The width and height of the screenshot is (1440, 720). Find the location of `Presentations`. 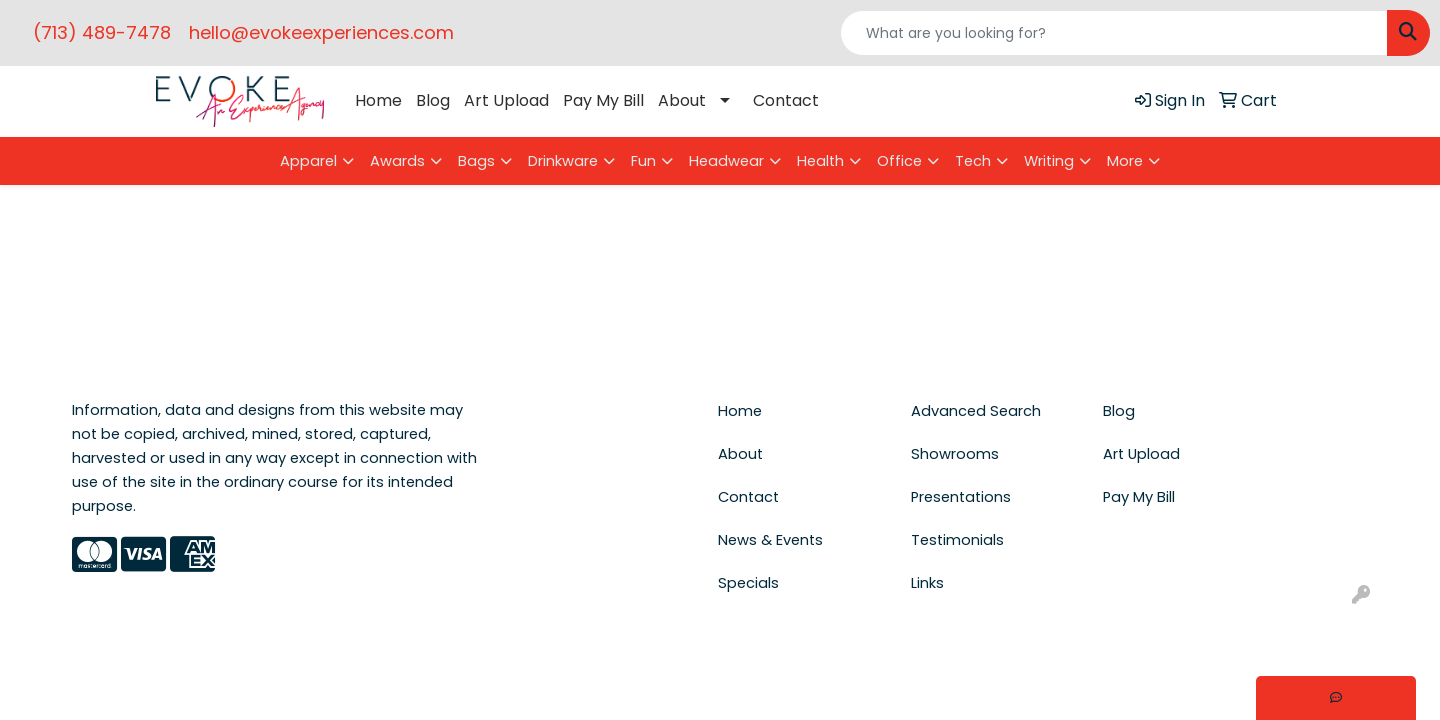

Presentations is located at coordinates (961, 497).